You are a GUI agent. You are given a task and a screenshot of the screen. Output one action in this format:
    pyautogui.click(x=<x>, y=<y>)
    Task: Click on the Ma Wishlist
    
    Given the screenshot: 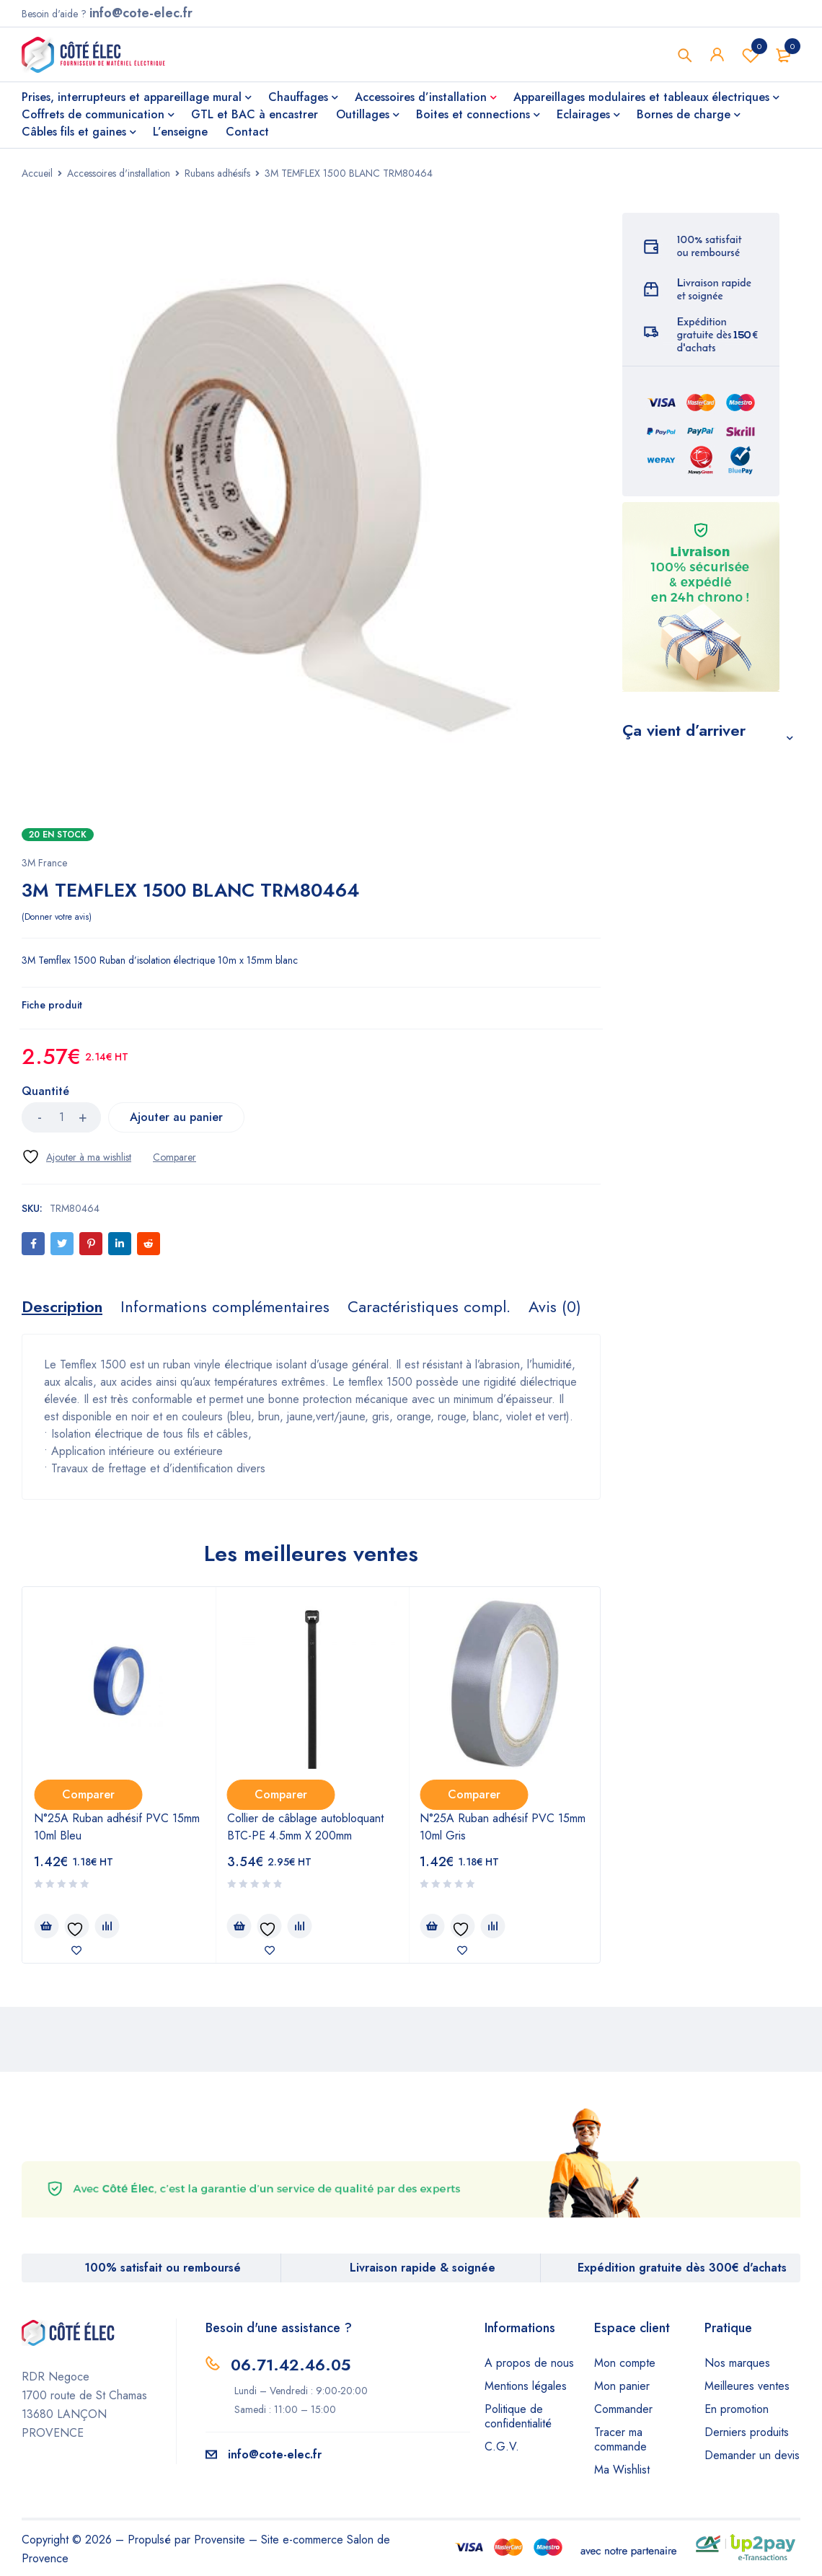 What is the action you would take?
    pyautogui.click(x=622, y=2469)
    